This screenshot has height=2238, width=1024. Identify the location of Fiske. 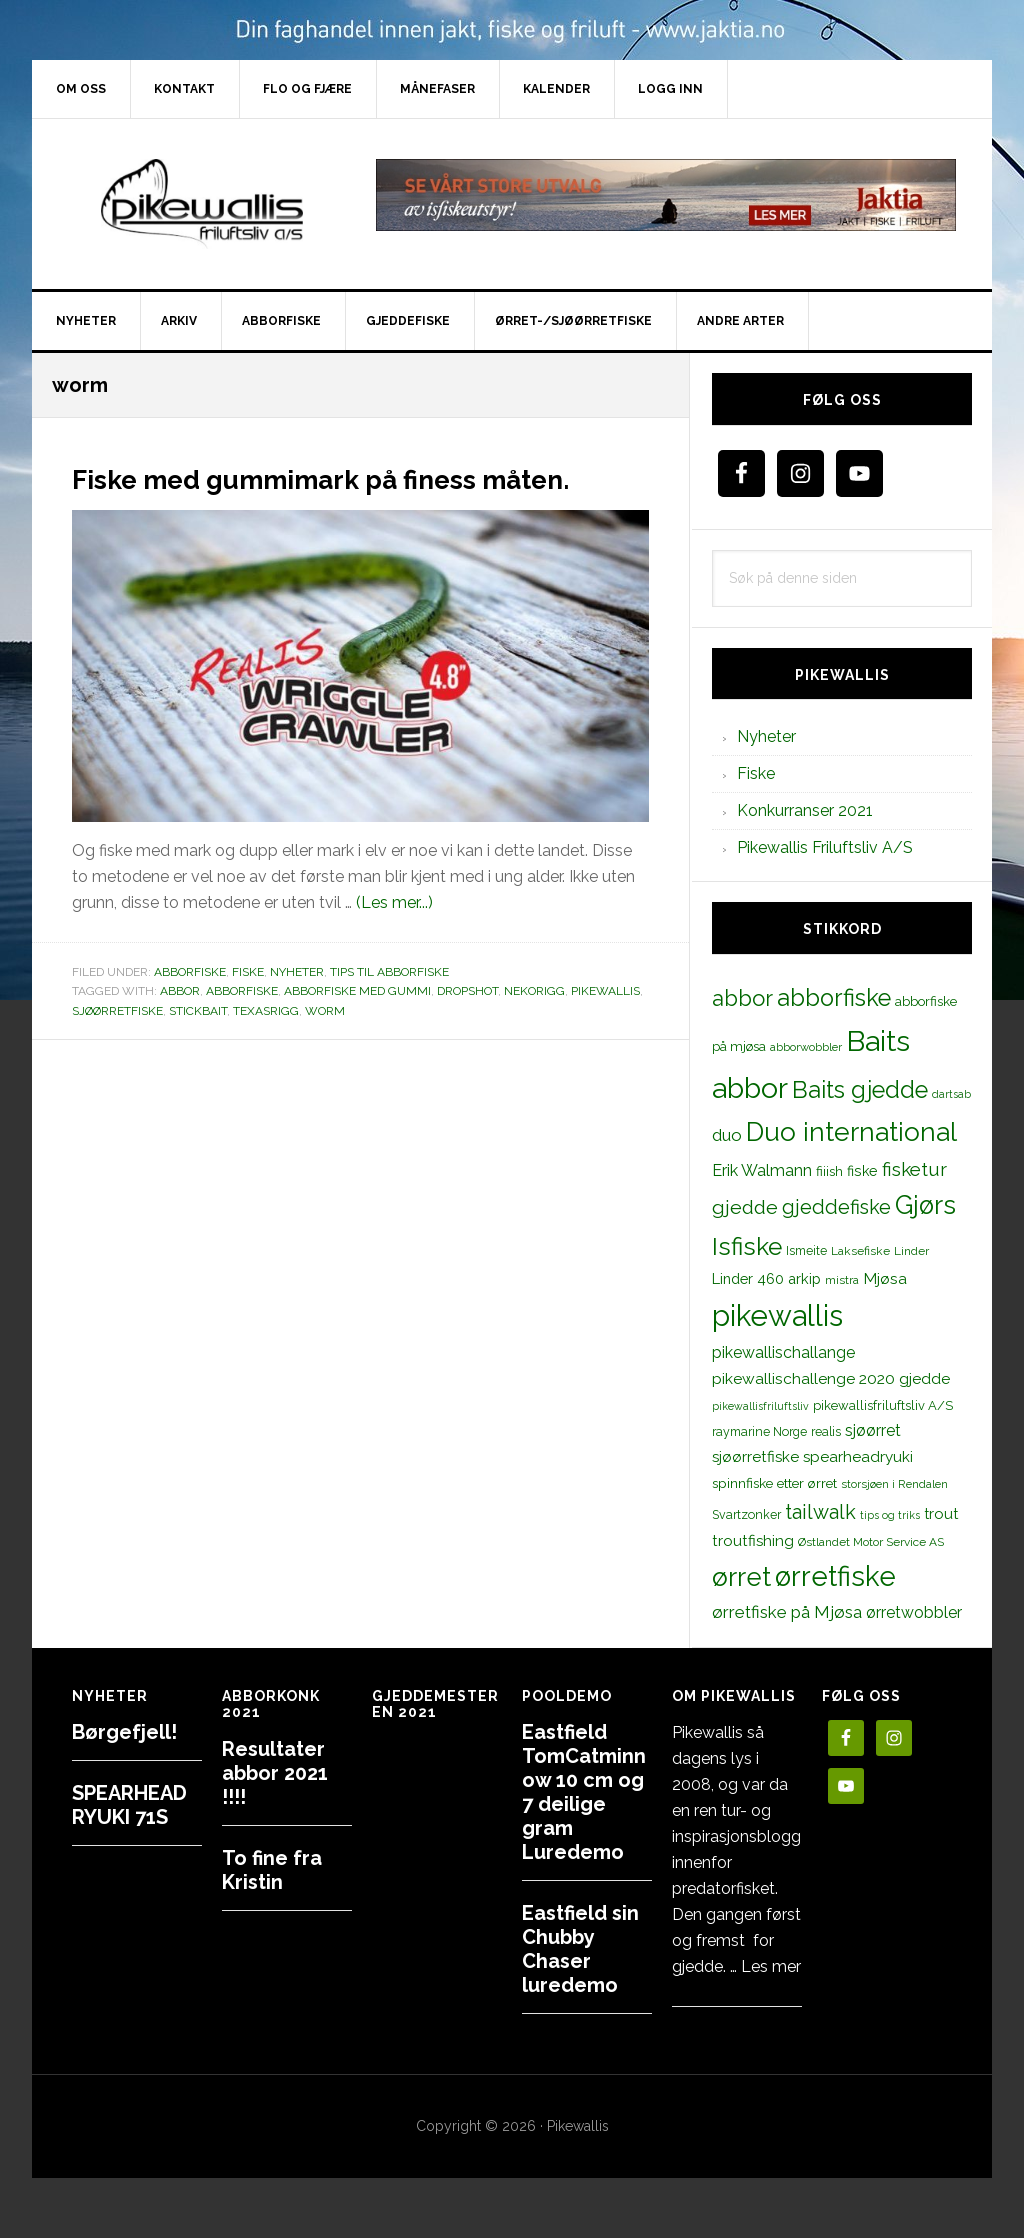
(248, 1008).